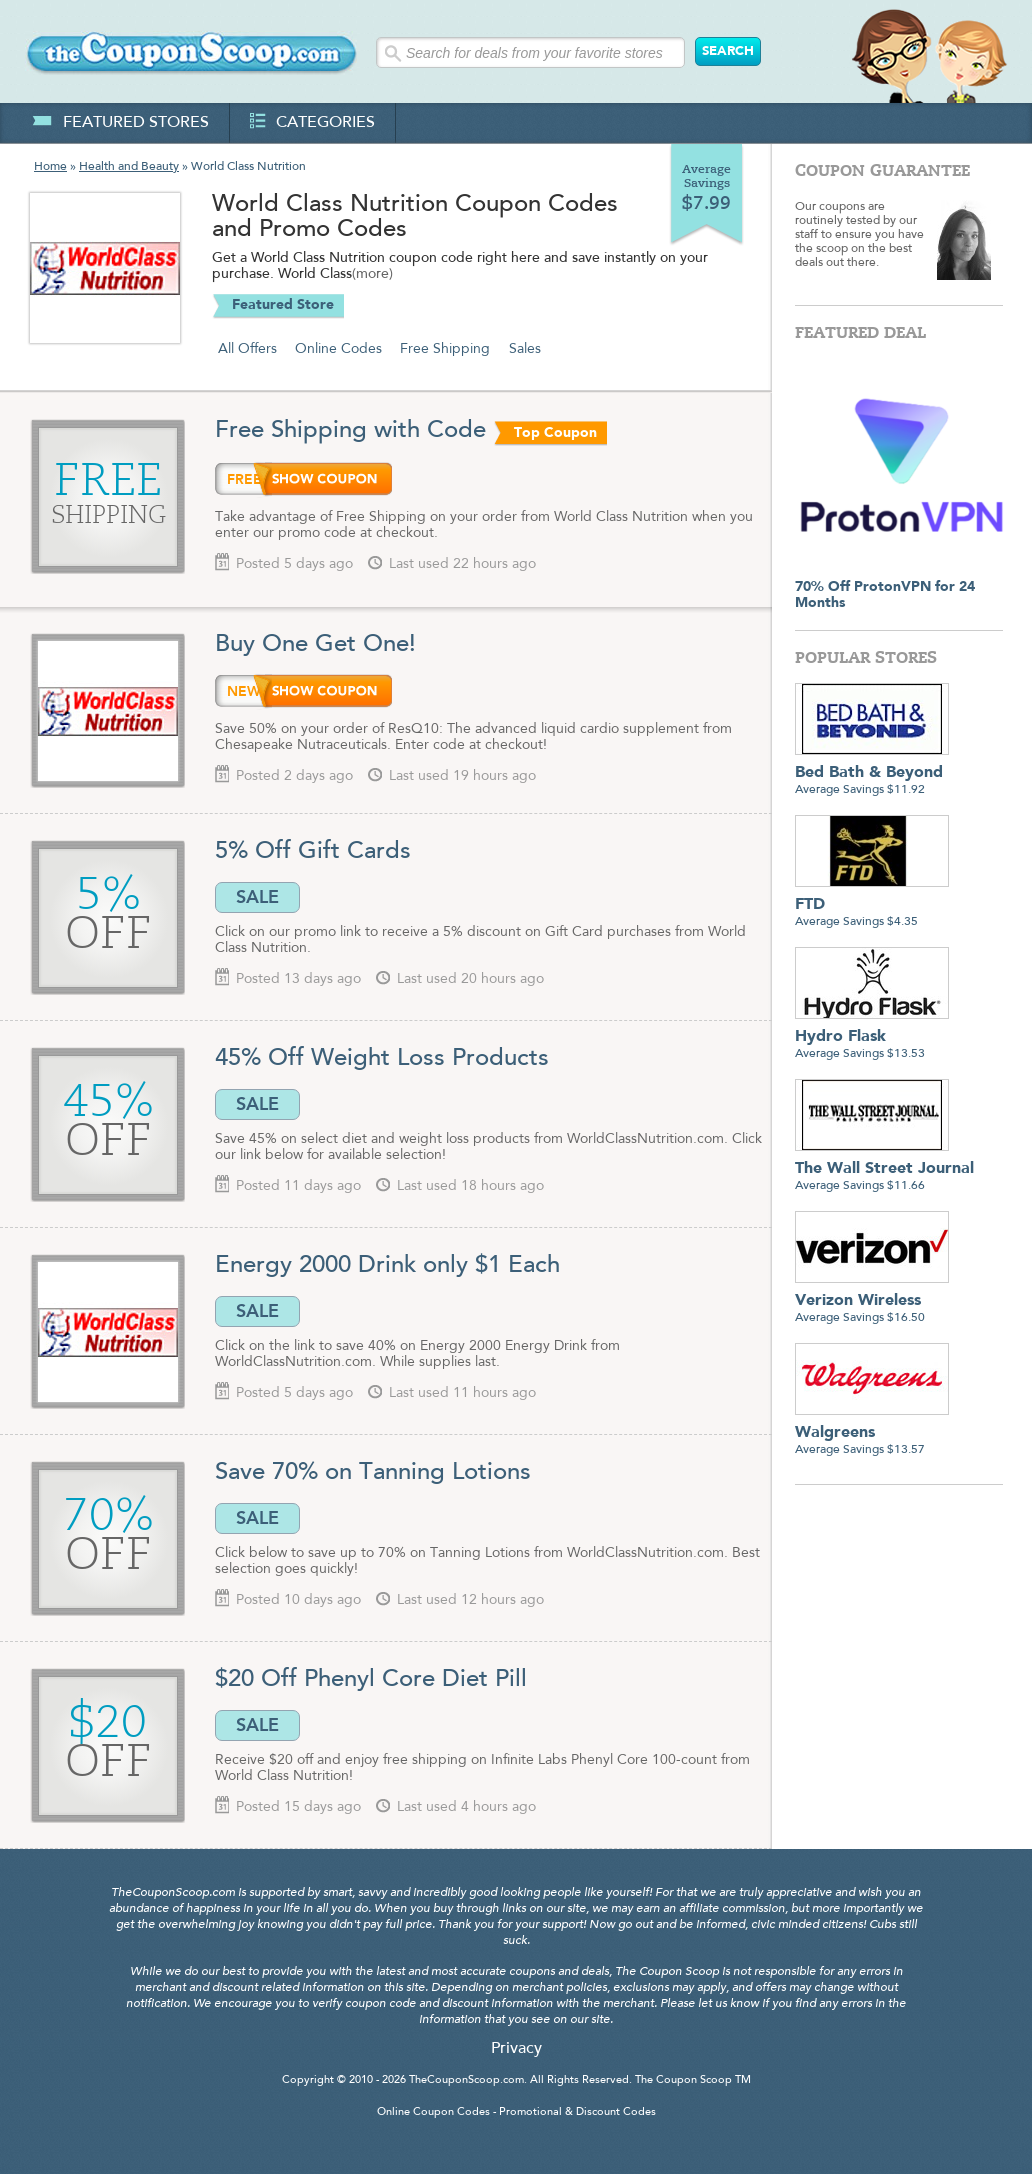  What do you see at coordinates (129, 167) in the screenshot?
I see `Health and Beauty` at bounding box center [129, 167].